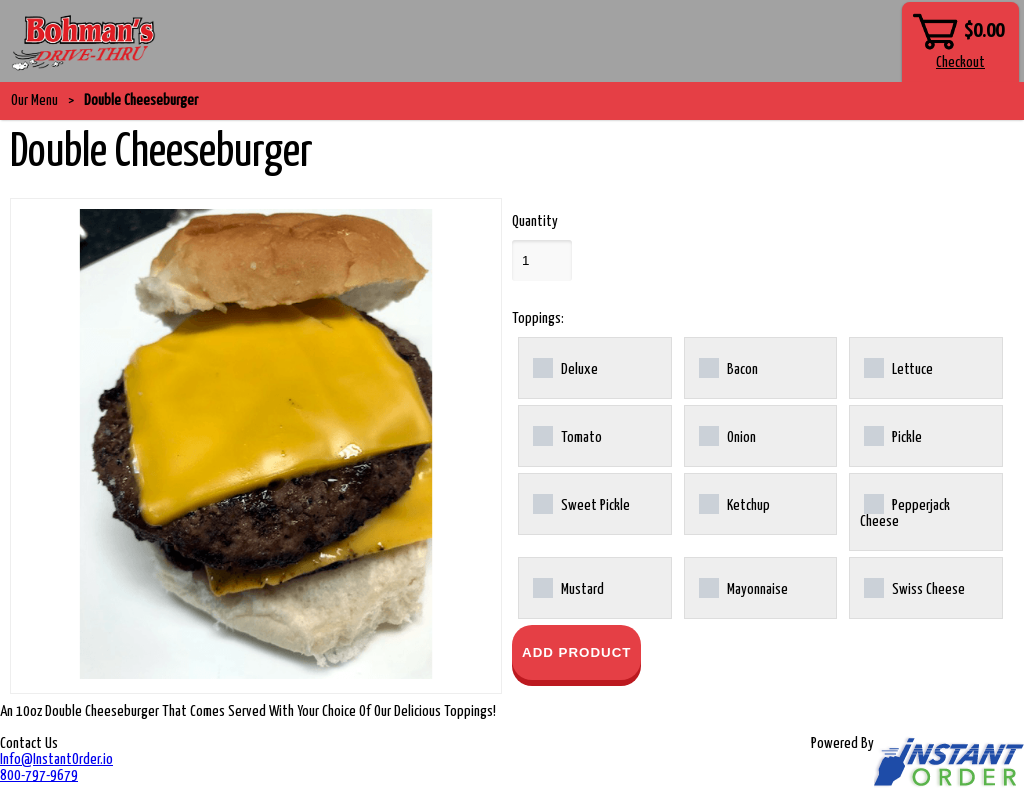 The height and width of the screenshot is (788, 1024). Describe the element at coordinates (905, 511) in the screenshot. I see `Pepperjack Cheese` at that location.